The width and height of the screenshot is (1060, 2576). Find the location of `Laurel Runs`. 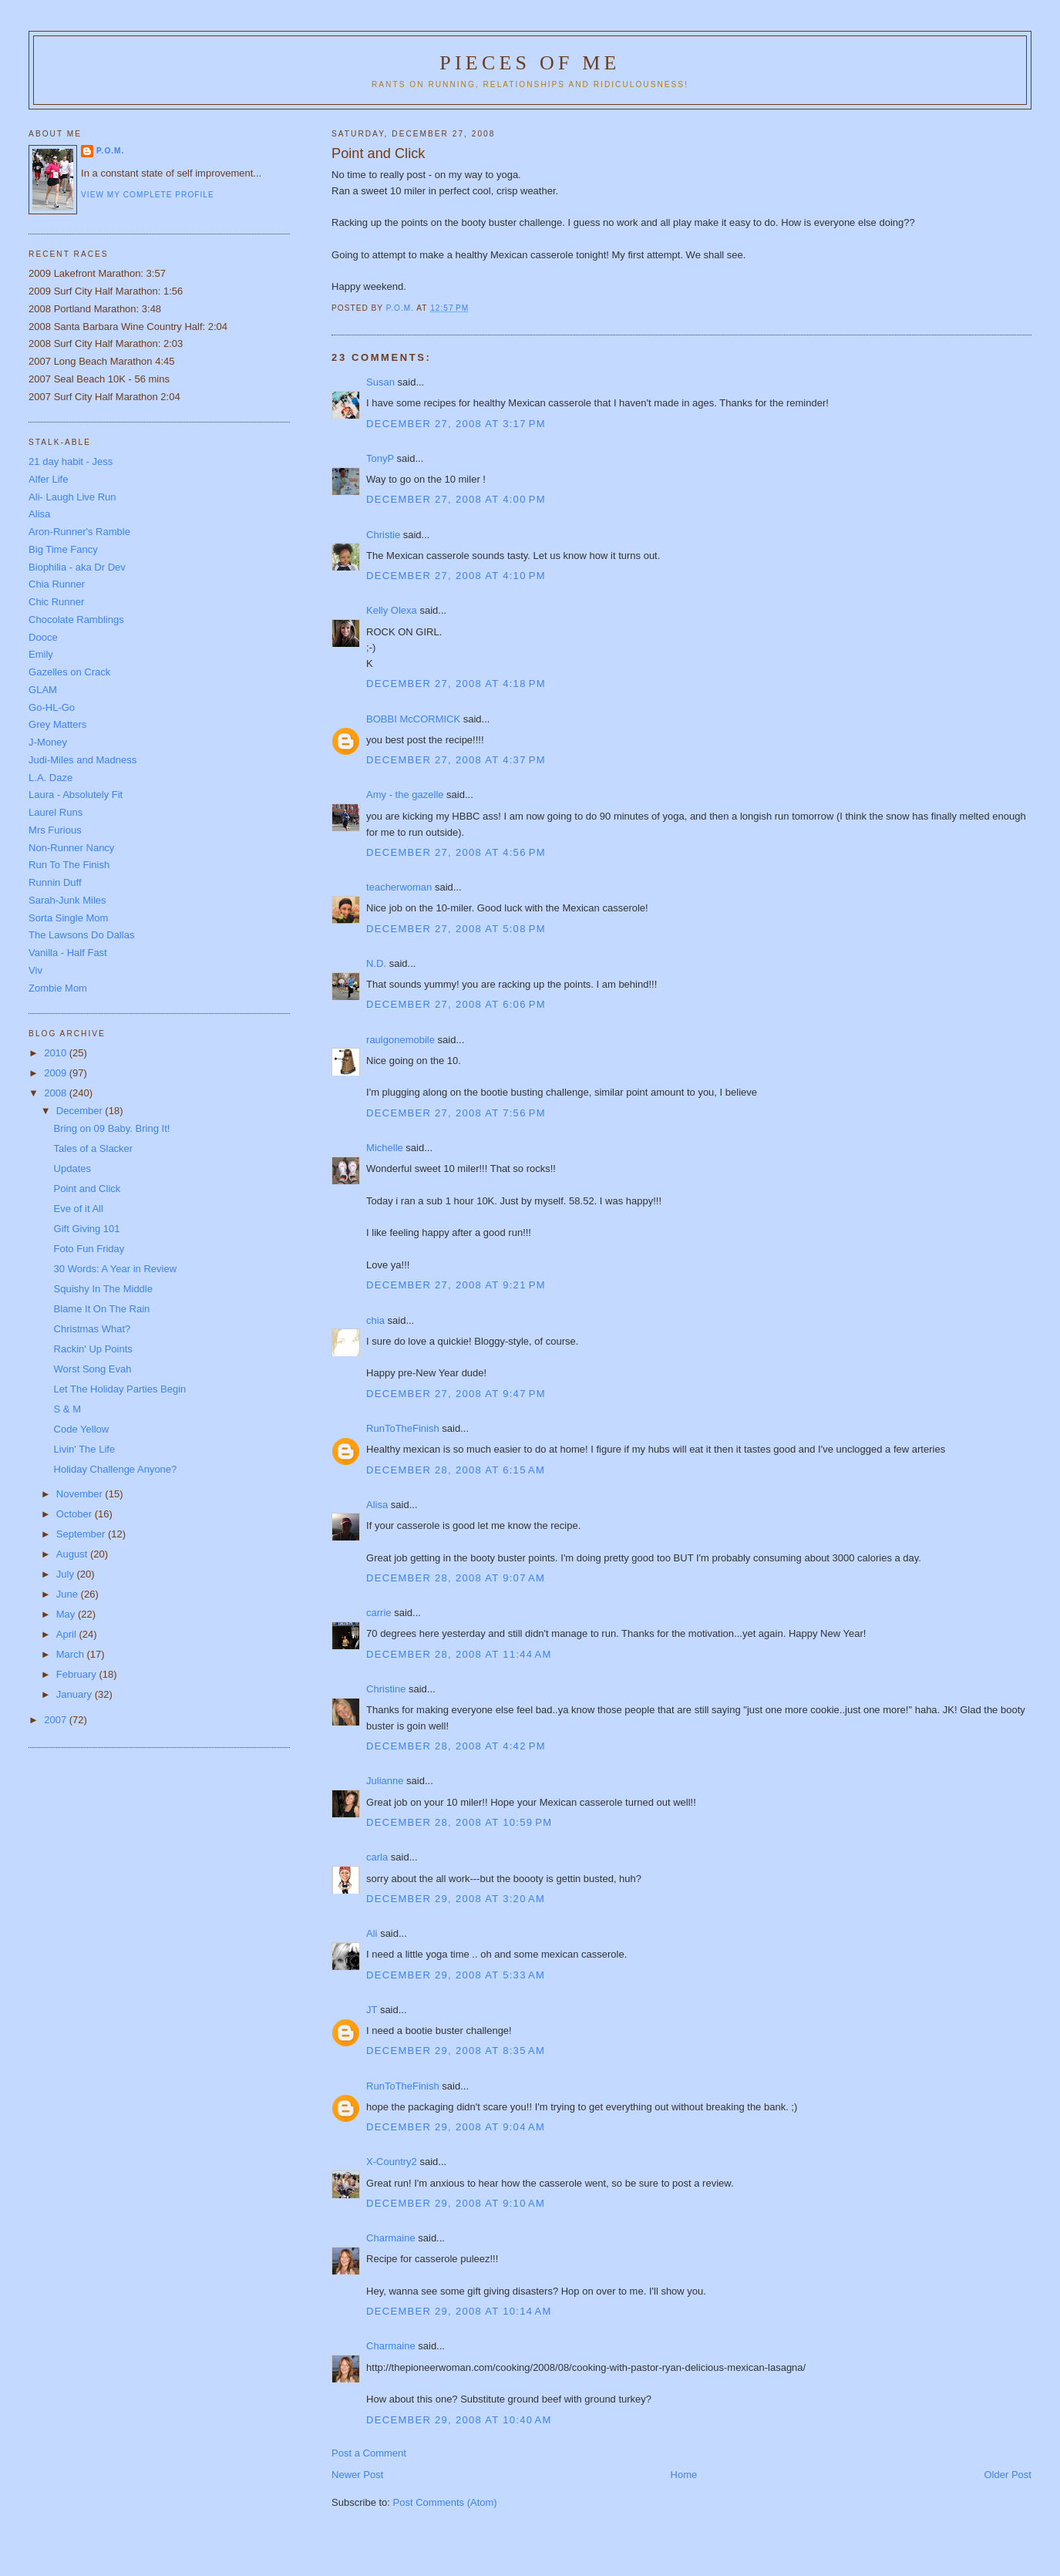

Laurel Runs is located at coordinates (55, 812).